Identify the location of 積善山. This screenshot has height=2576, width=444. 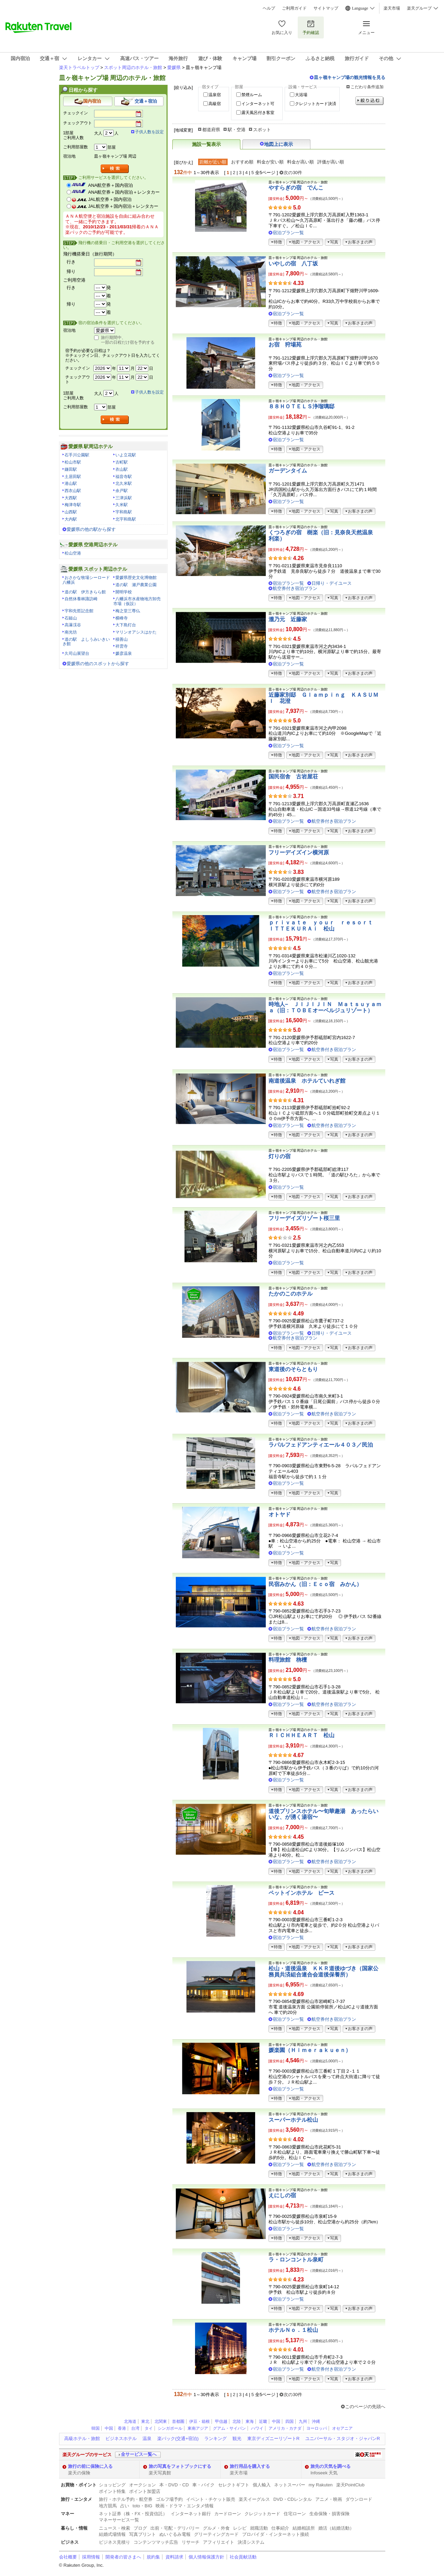
(121, 639).